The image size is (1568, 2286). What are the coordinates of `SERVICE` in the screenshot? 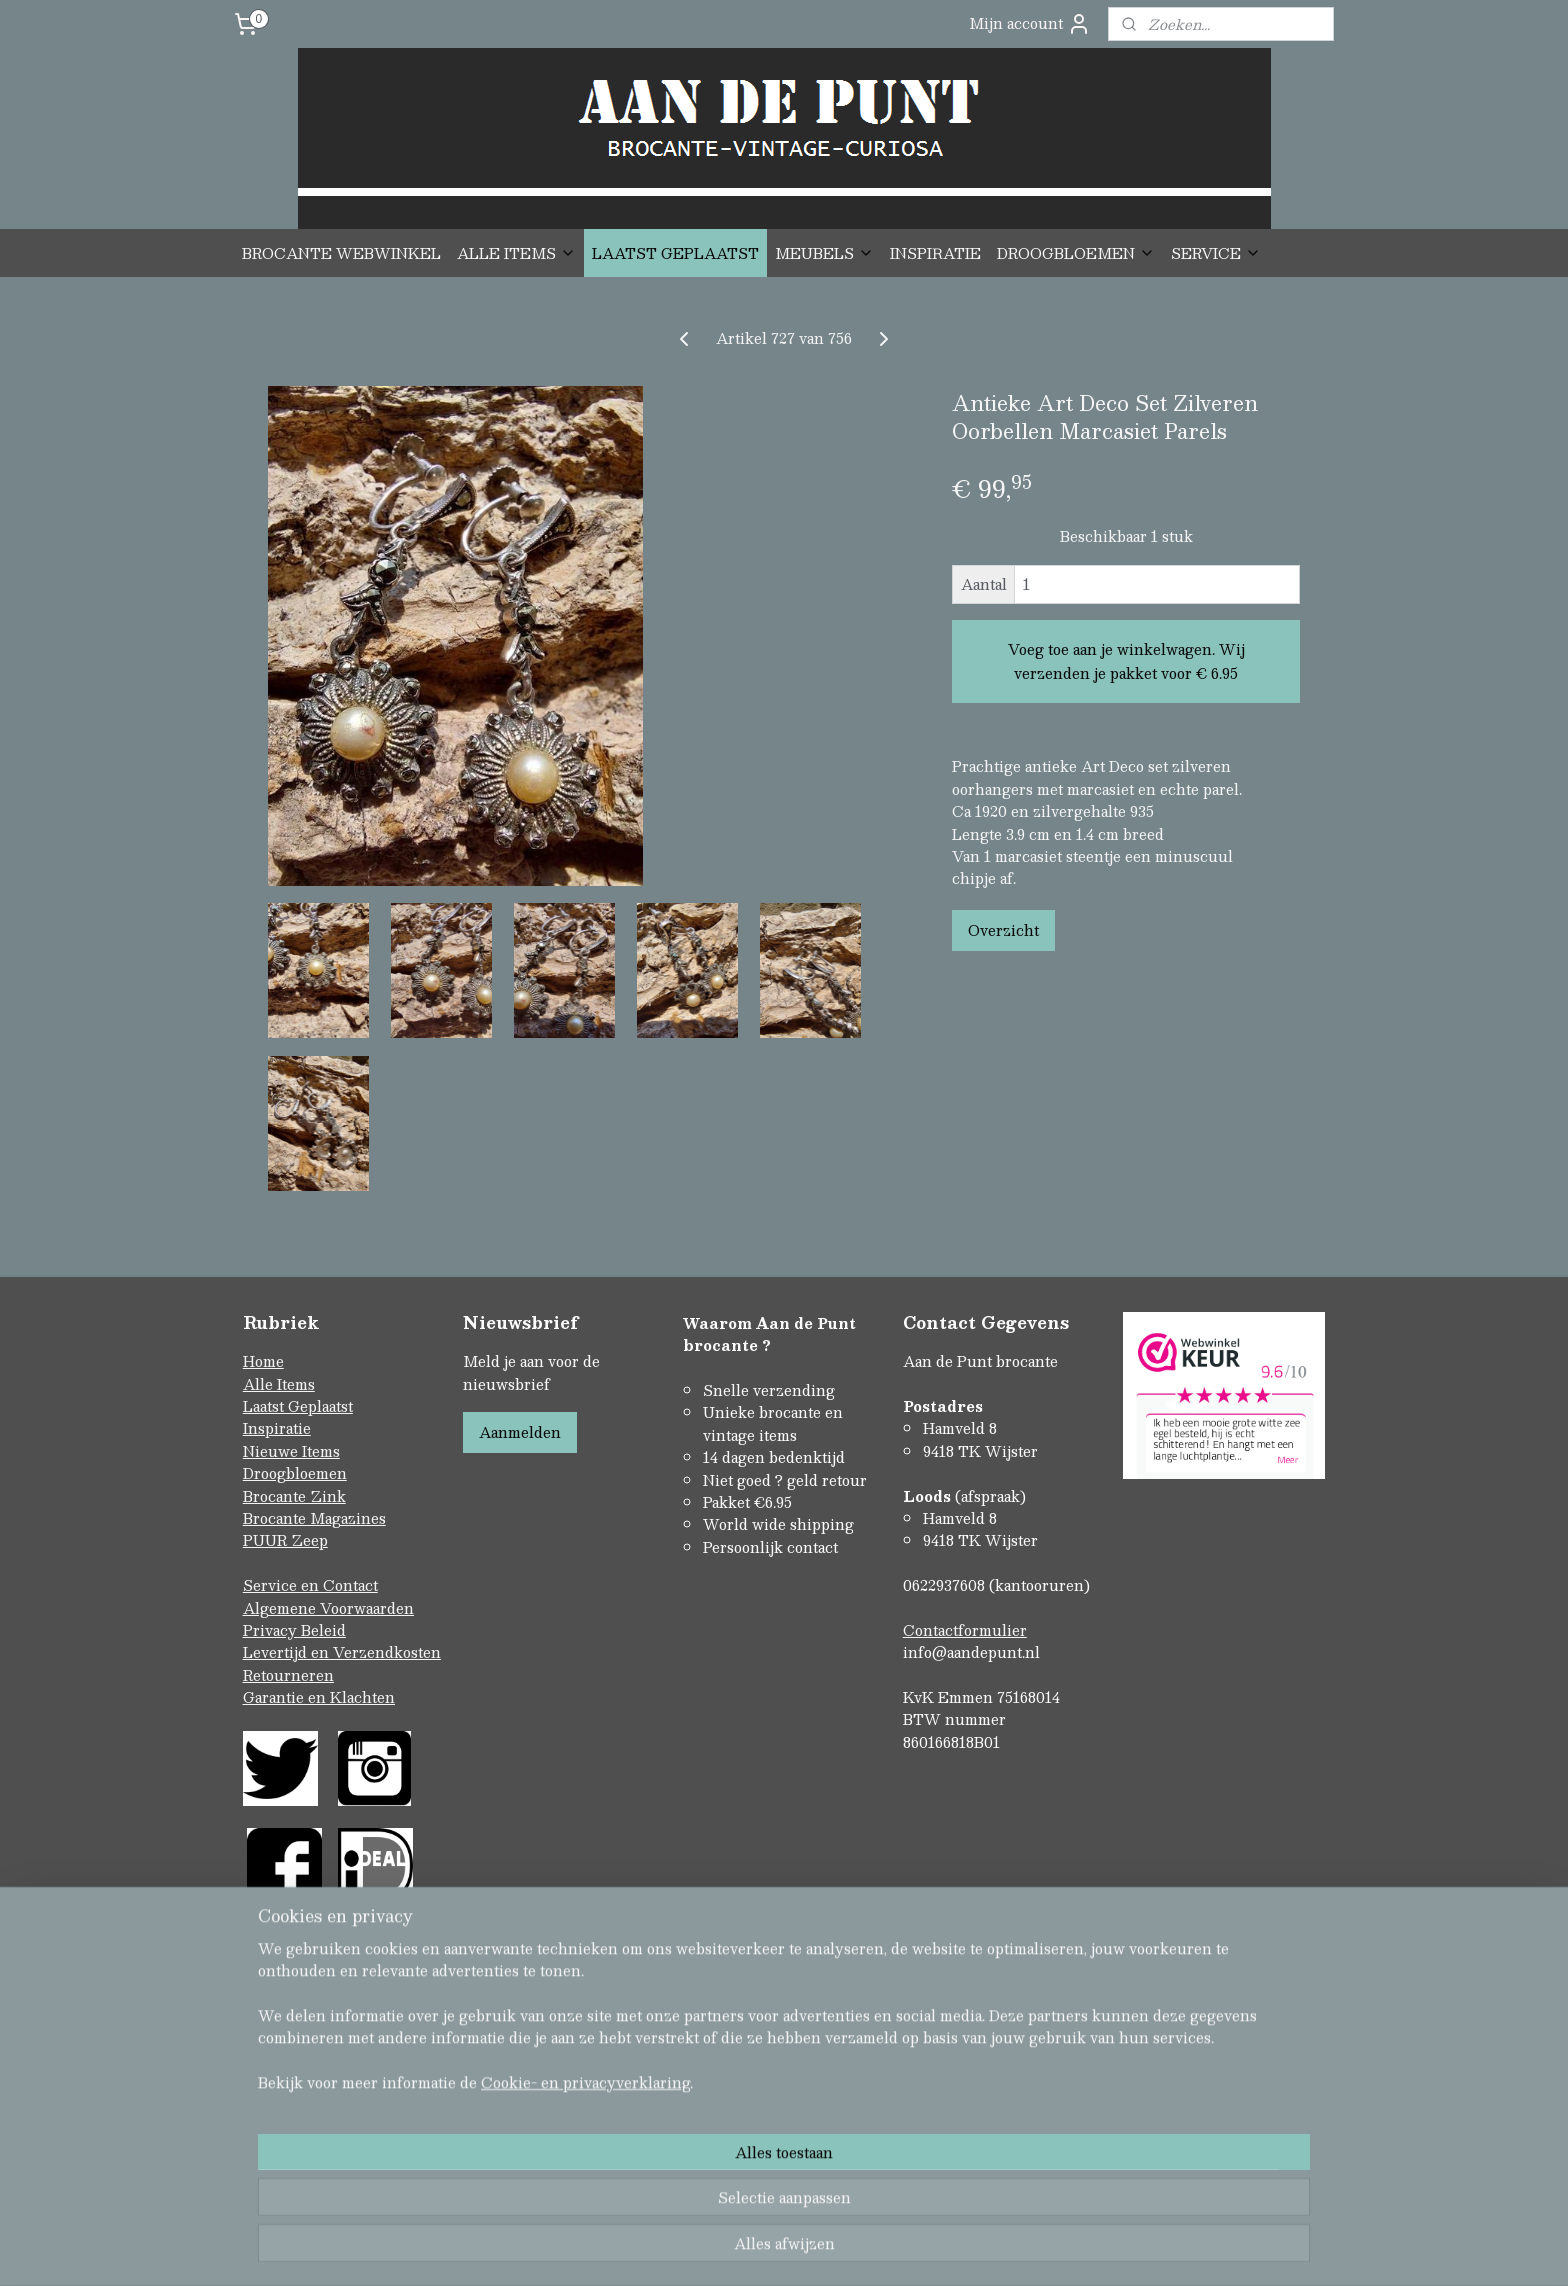 It's located at (1216, 253).